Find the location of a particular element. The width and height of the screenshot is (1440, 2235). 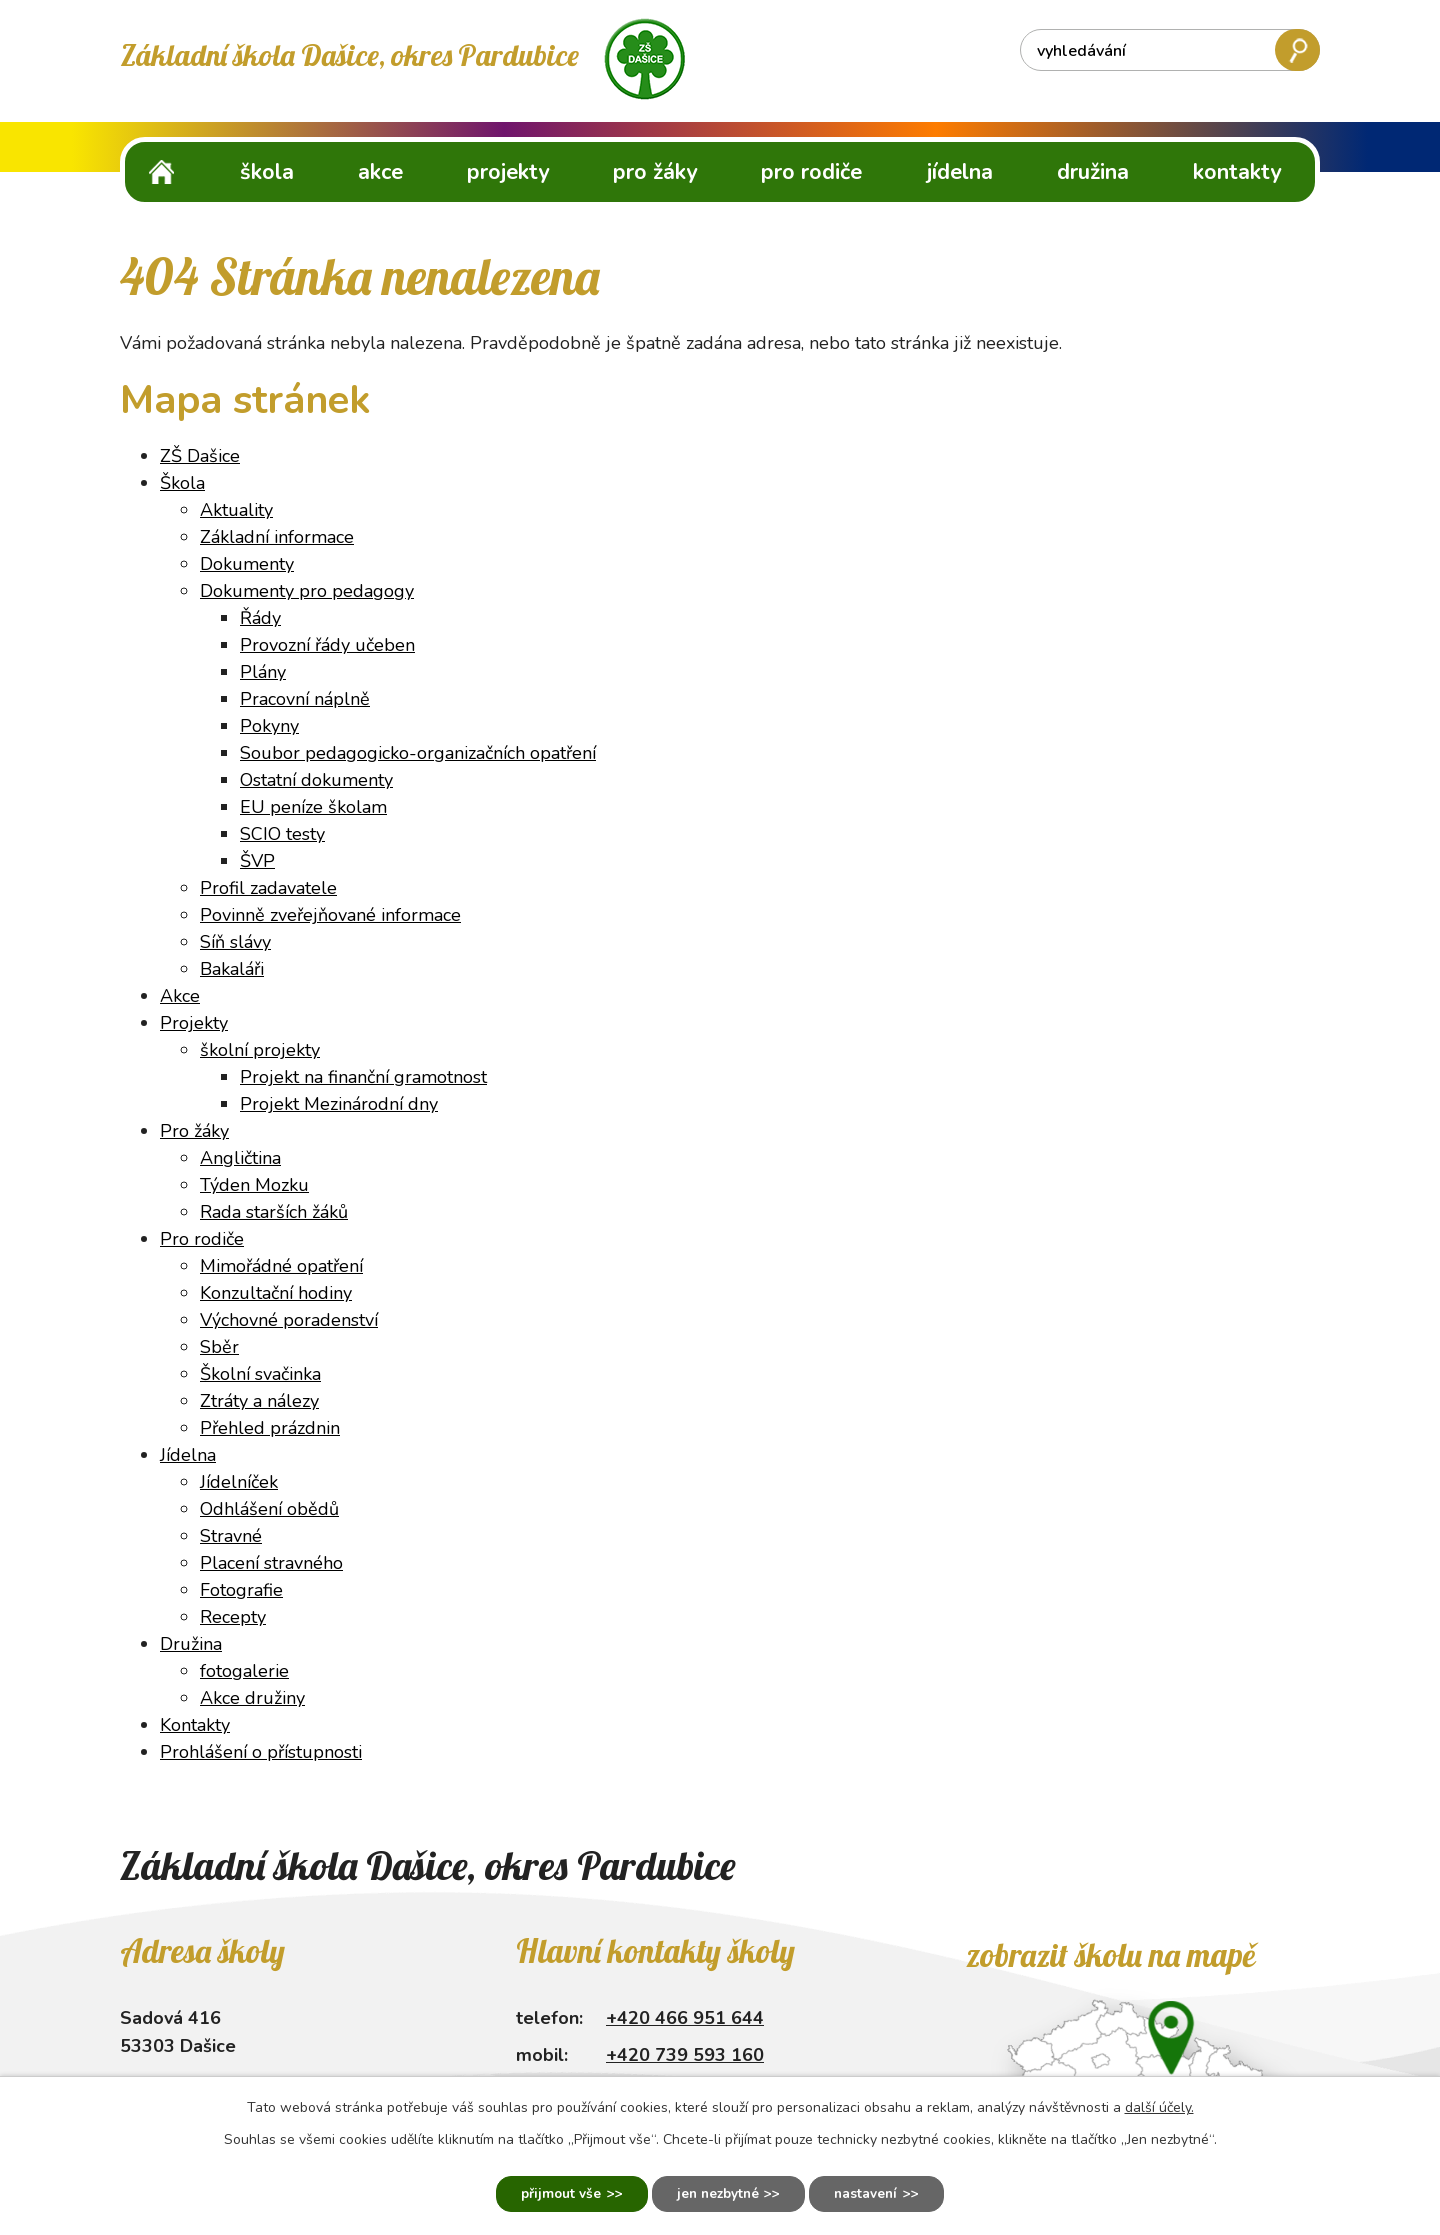

Placení stravného is located at coordinates (271, 1563).